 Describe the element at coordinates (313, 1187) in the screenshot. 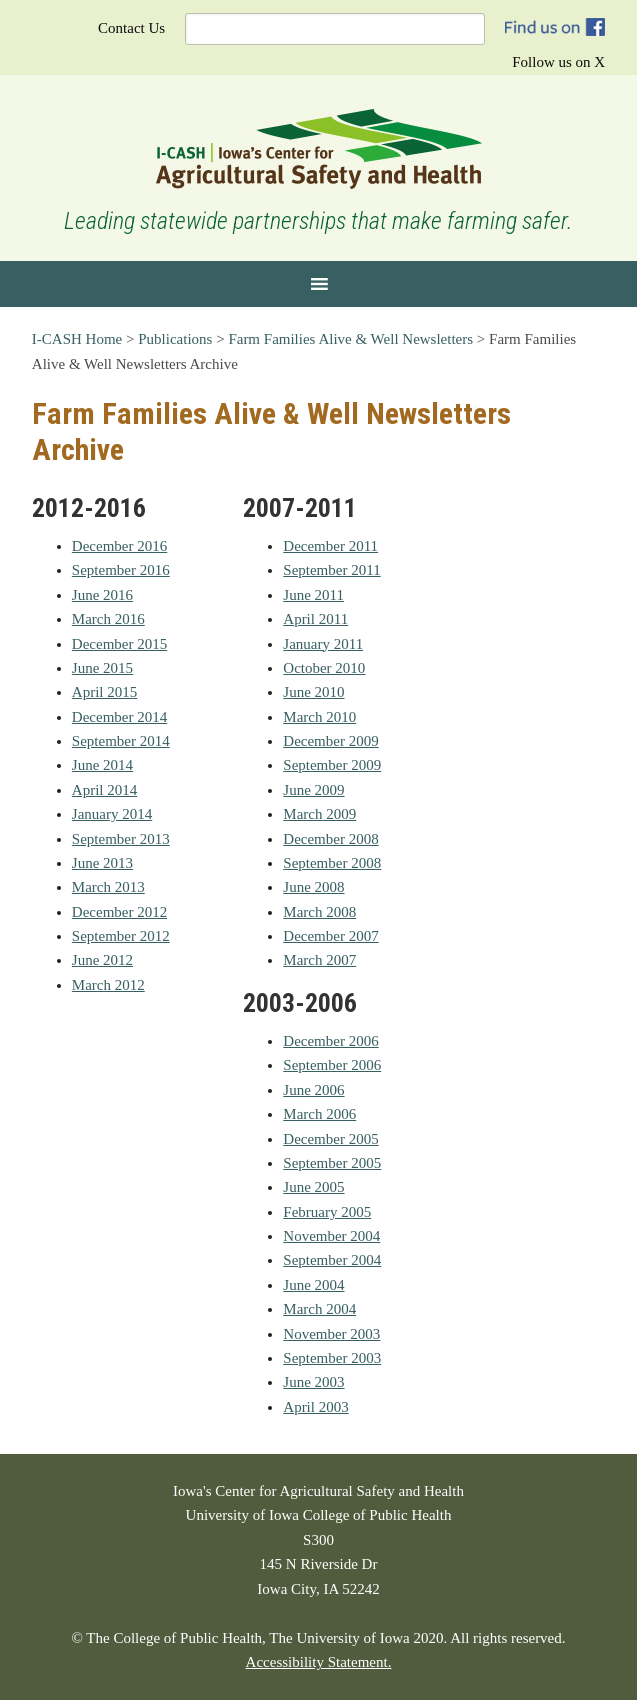

I see `June 2005` at that location.